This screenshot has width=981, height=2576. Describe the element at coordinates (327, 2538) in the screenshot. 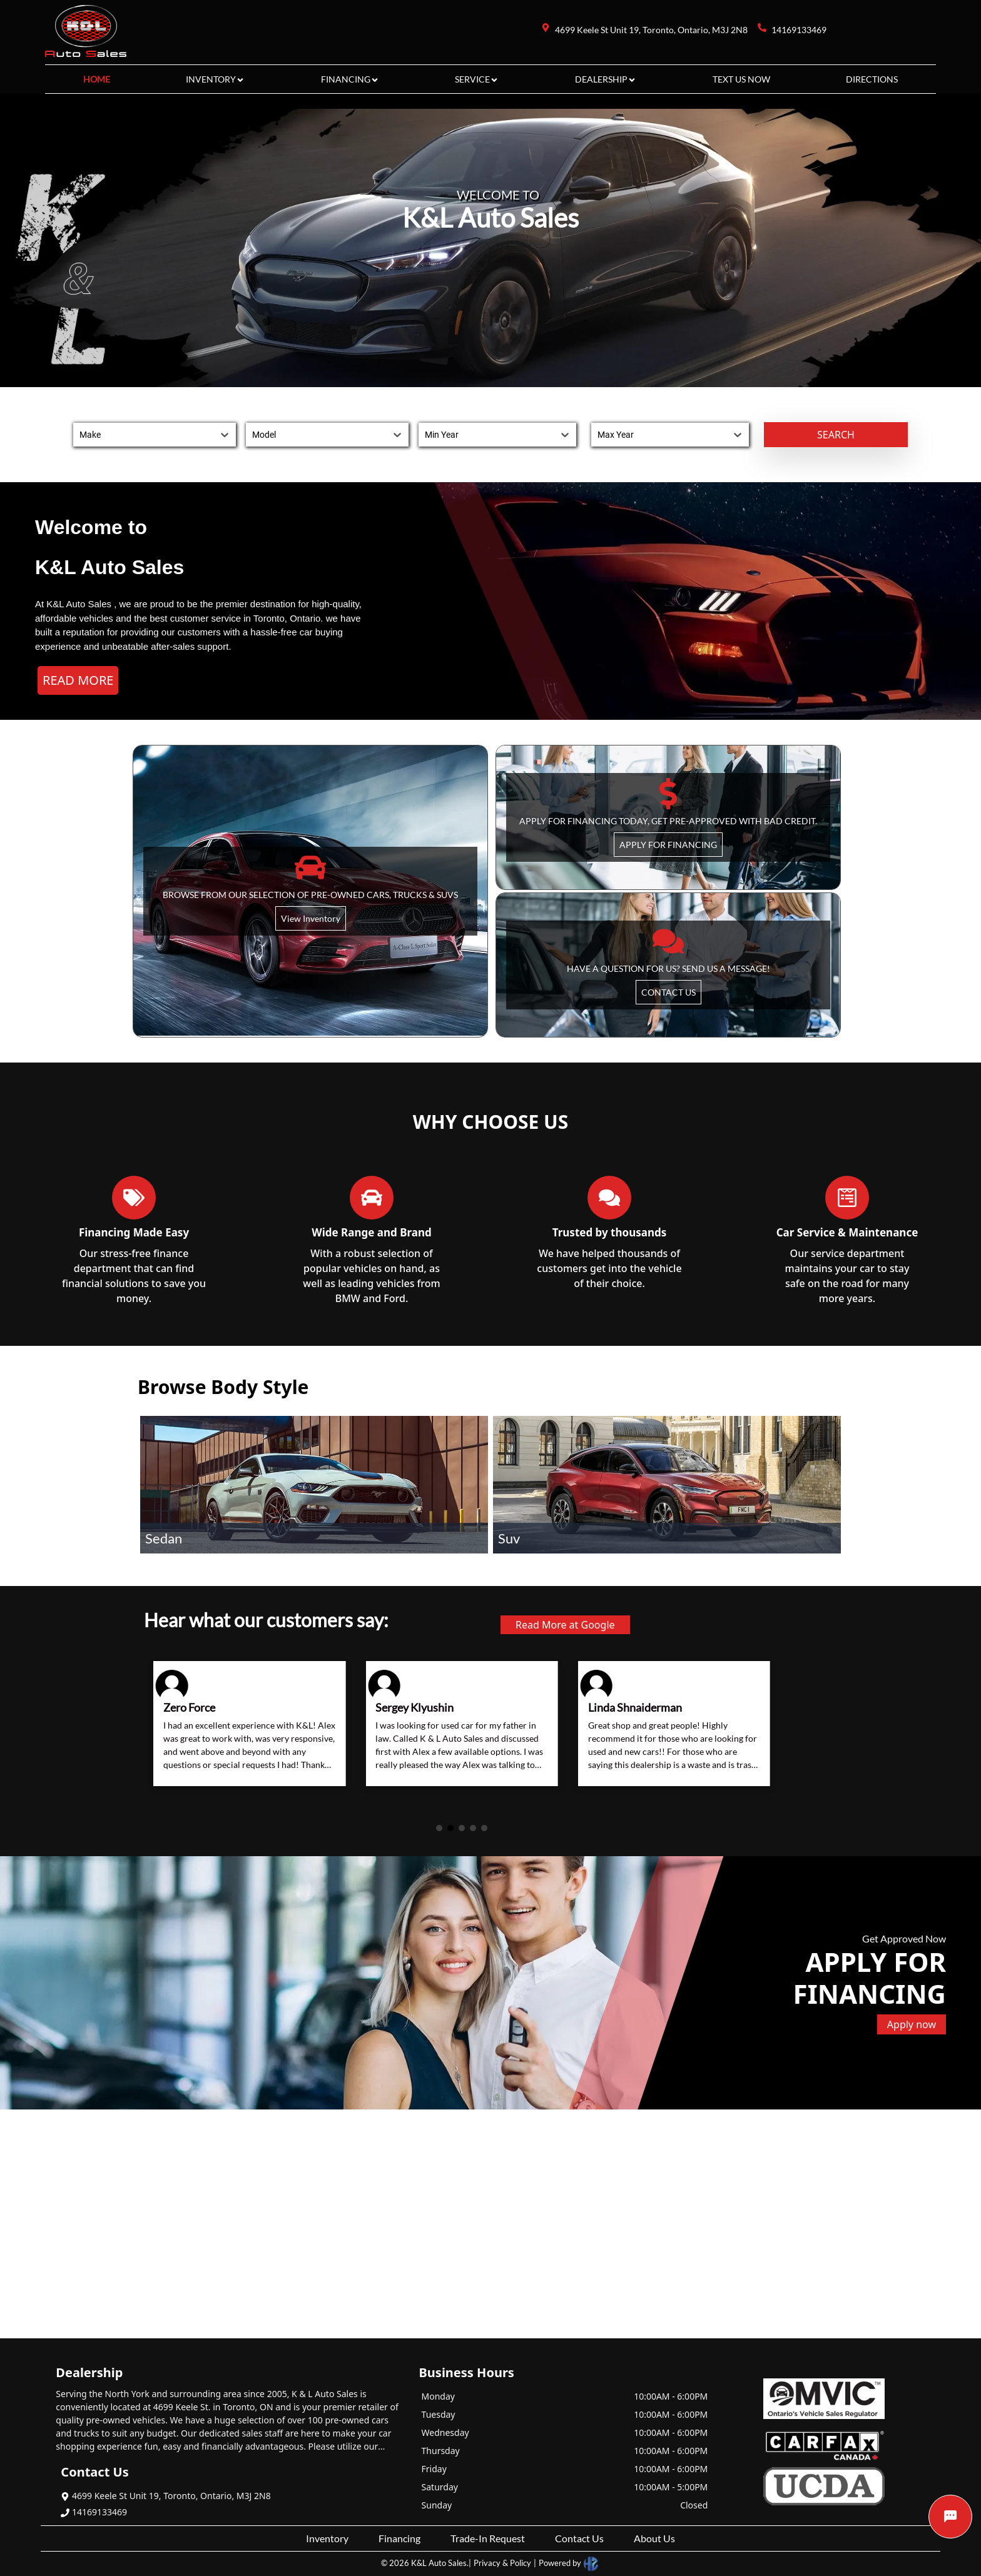

I see `Inventory` at that location.